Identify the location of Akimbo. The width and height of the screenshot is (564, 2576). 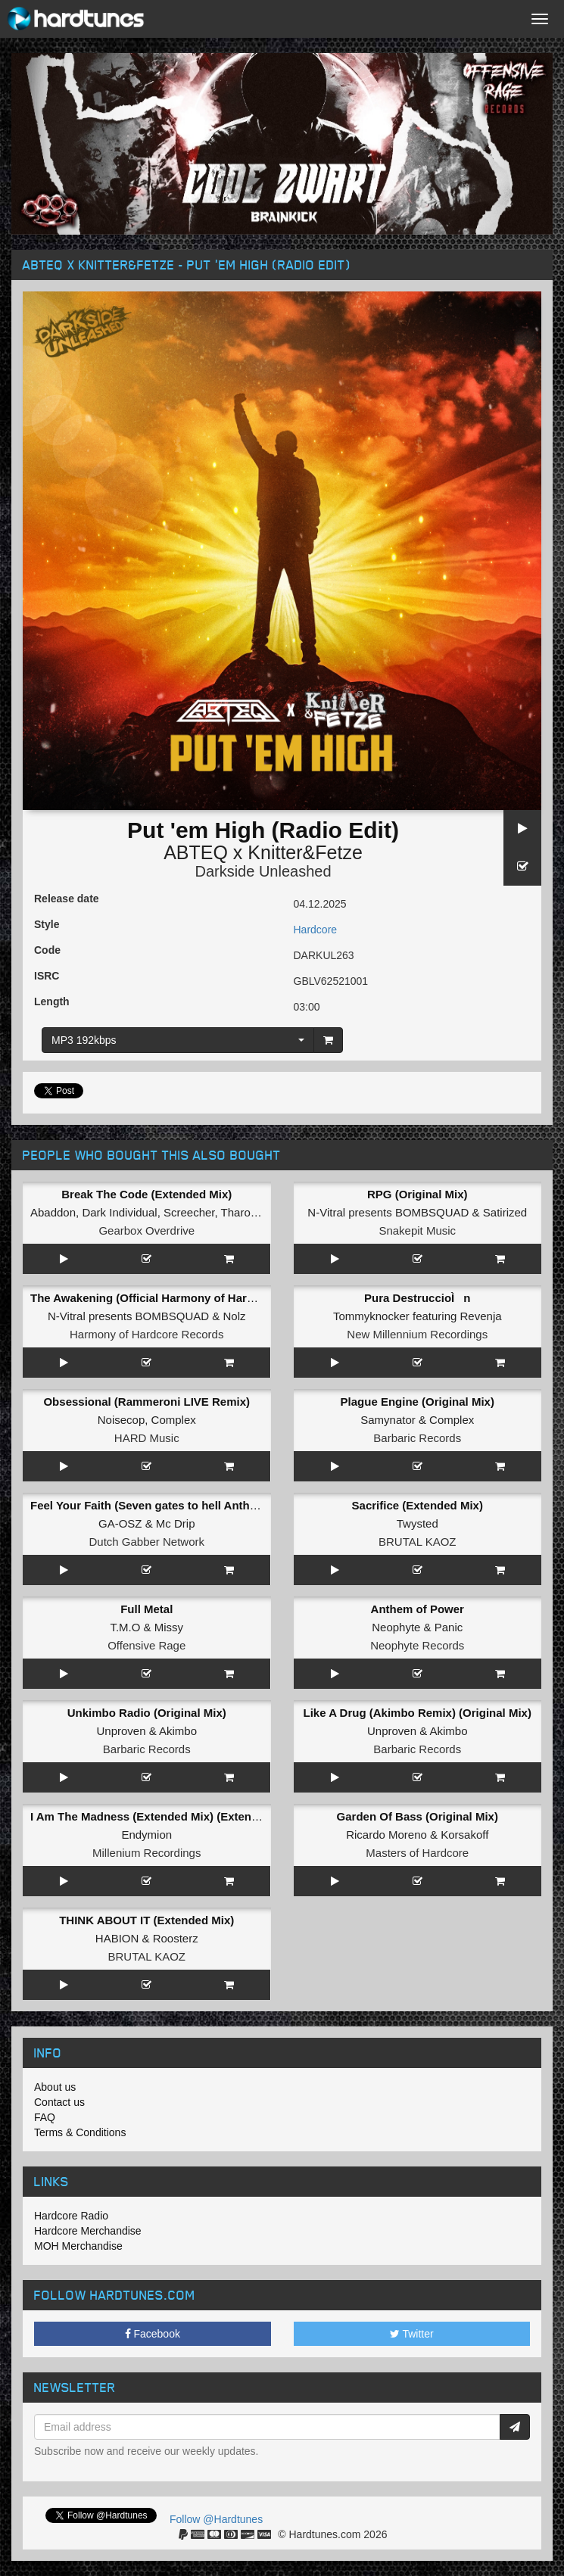
(178, 1730).